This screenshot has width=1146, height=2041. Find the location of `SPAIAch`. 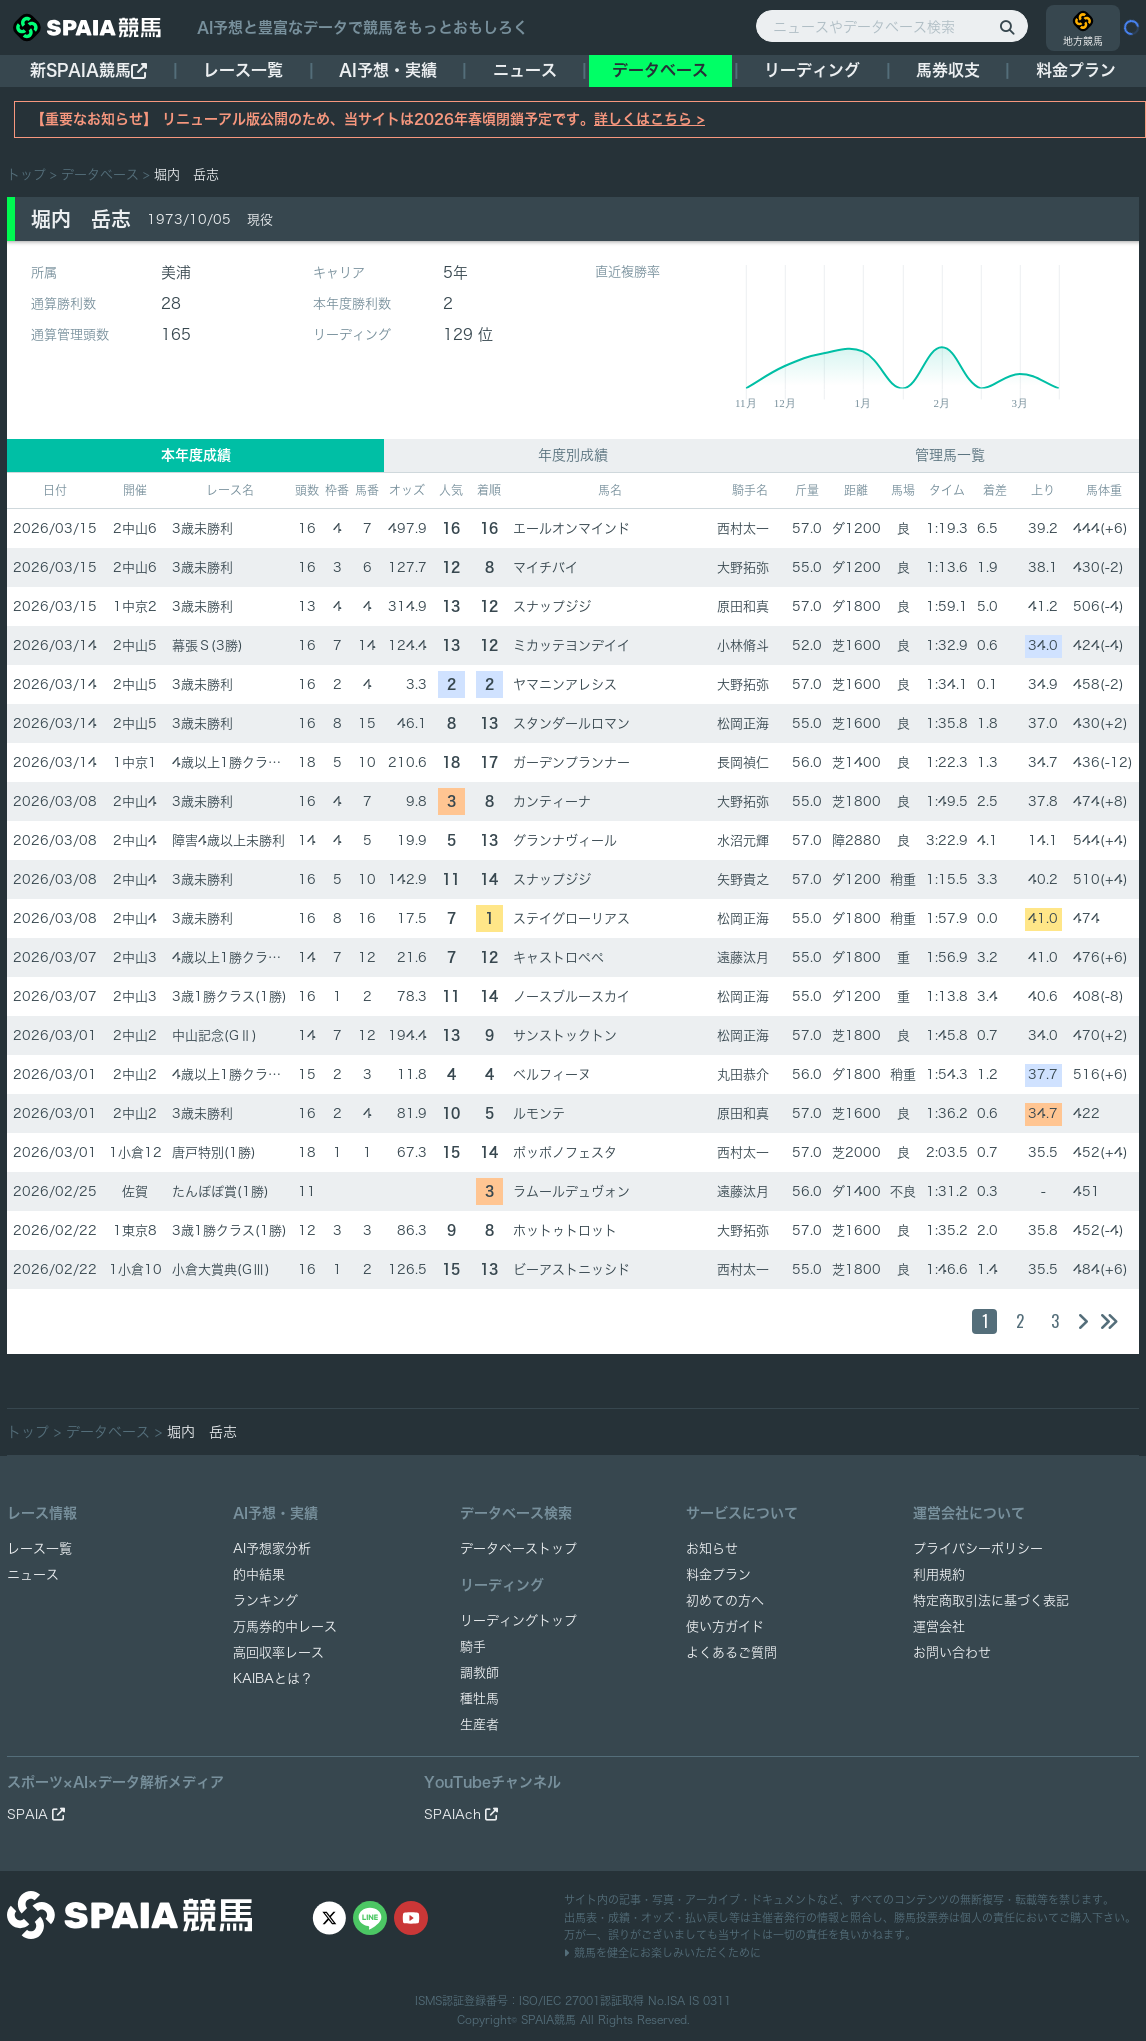

SPAIAch is located at coordinates (461, 1814).